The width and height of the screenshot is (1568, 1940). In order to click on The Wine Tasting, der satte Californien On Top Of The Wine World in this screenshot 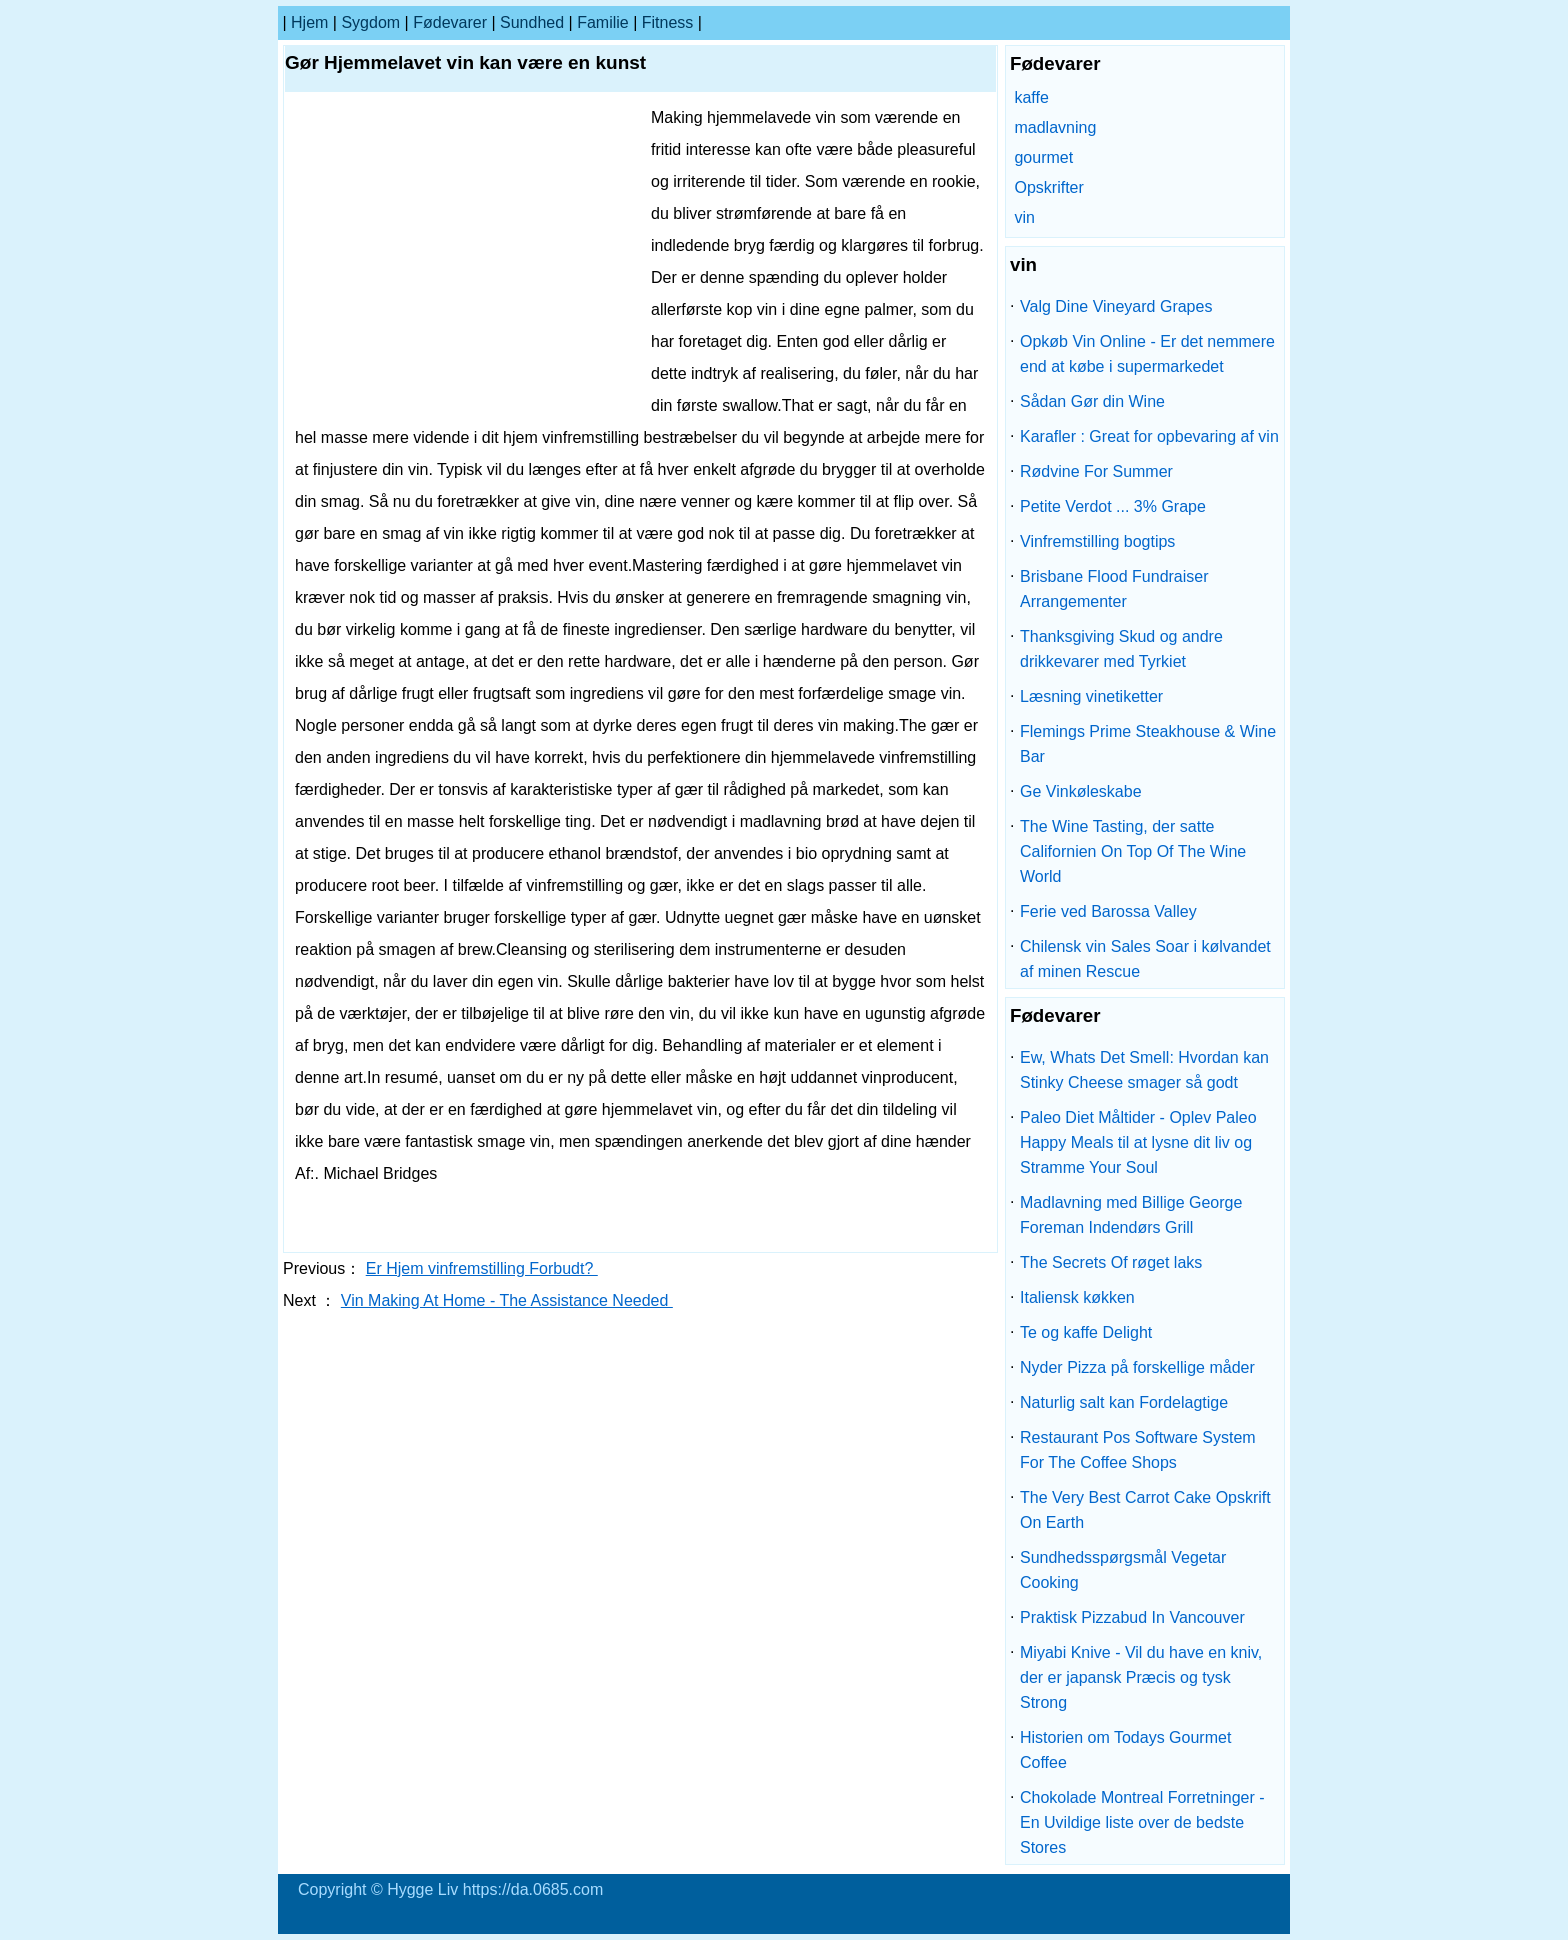, I will do `click(1133, 851)`.